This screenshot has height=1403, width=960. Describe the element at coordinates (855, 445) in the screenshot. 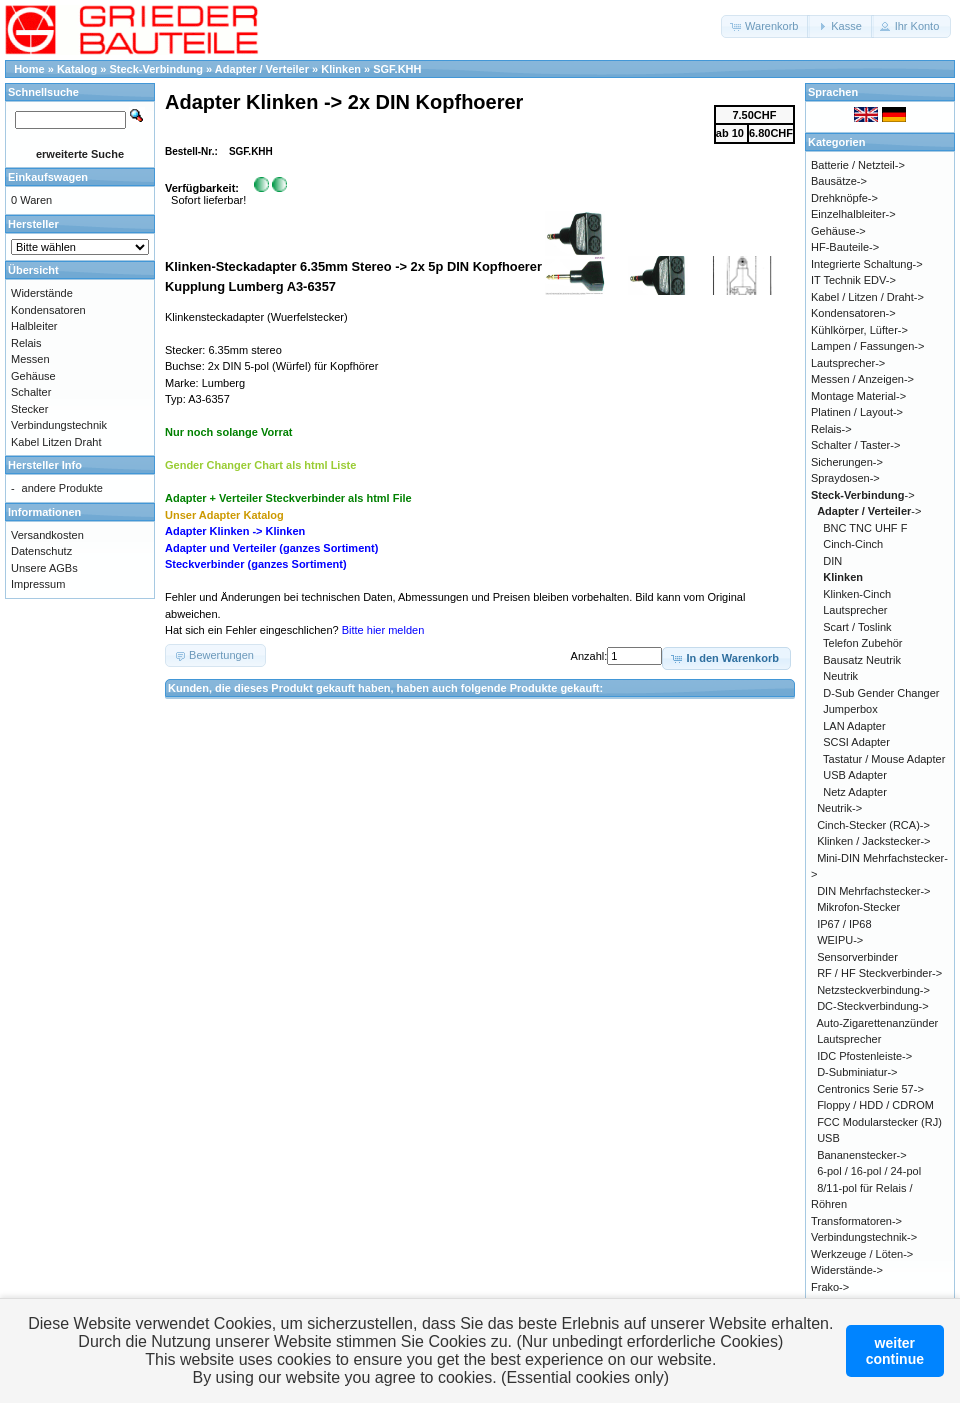

I see `Schalter / Taster->` at that location.